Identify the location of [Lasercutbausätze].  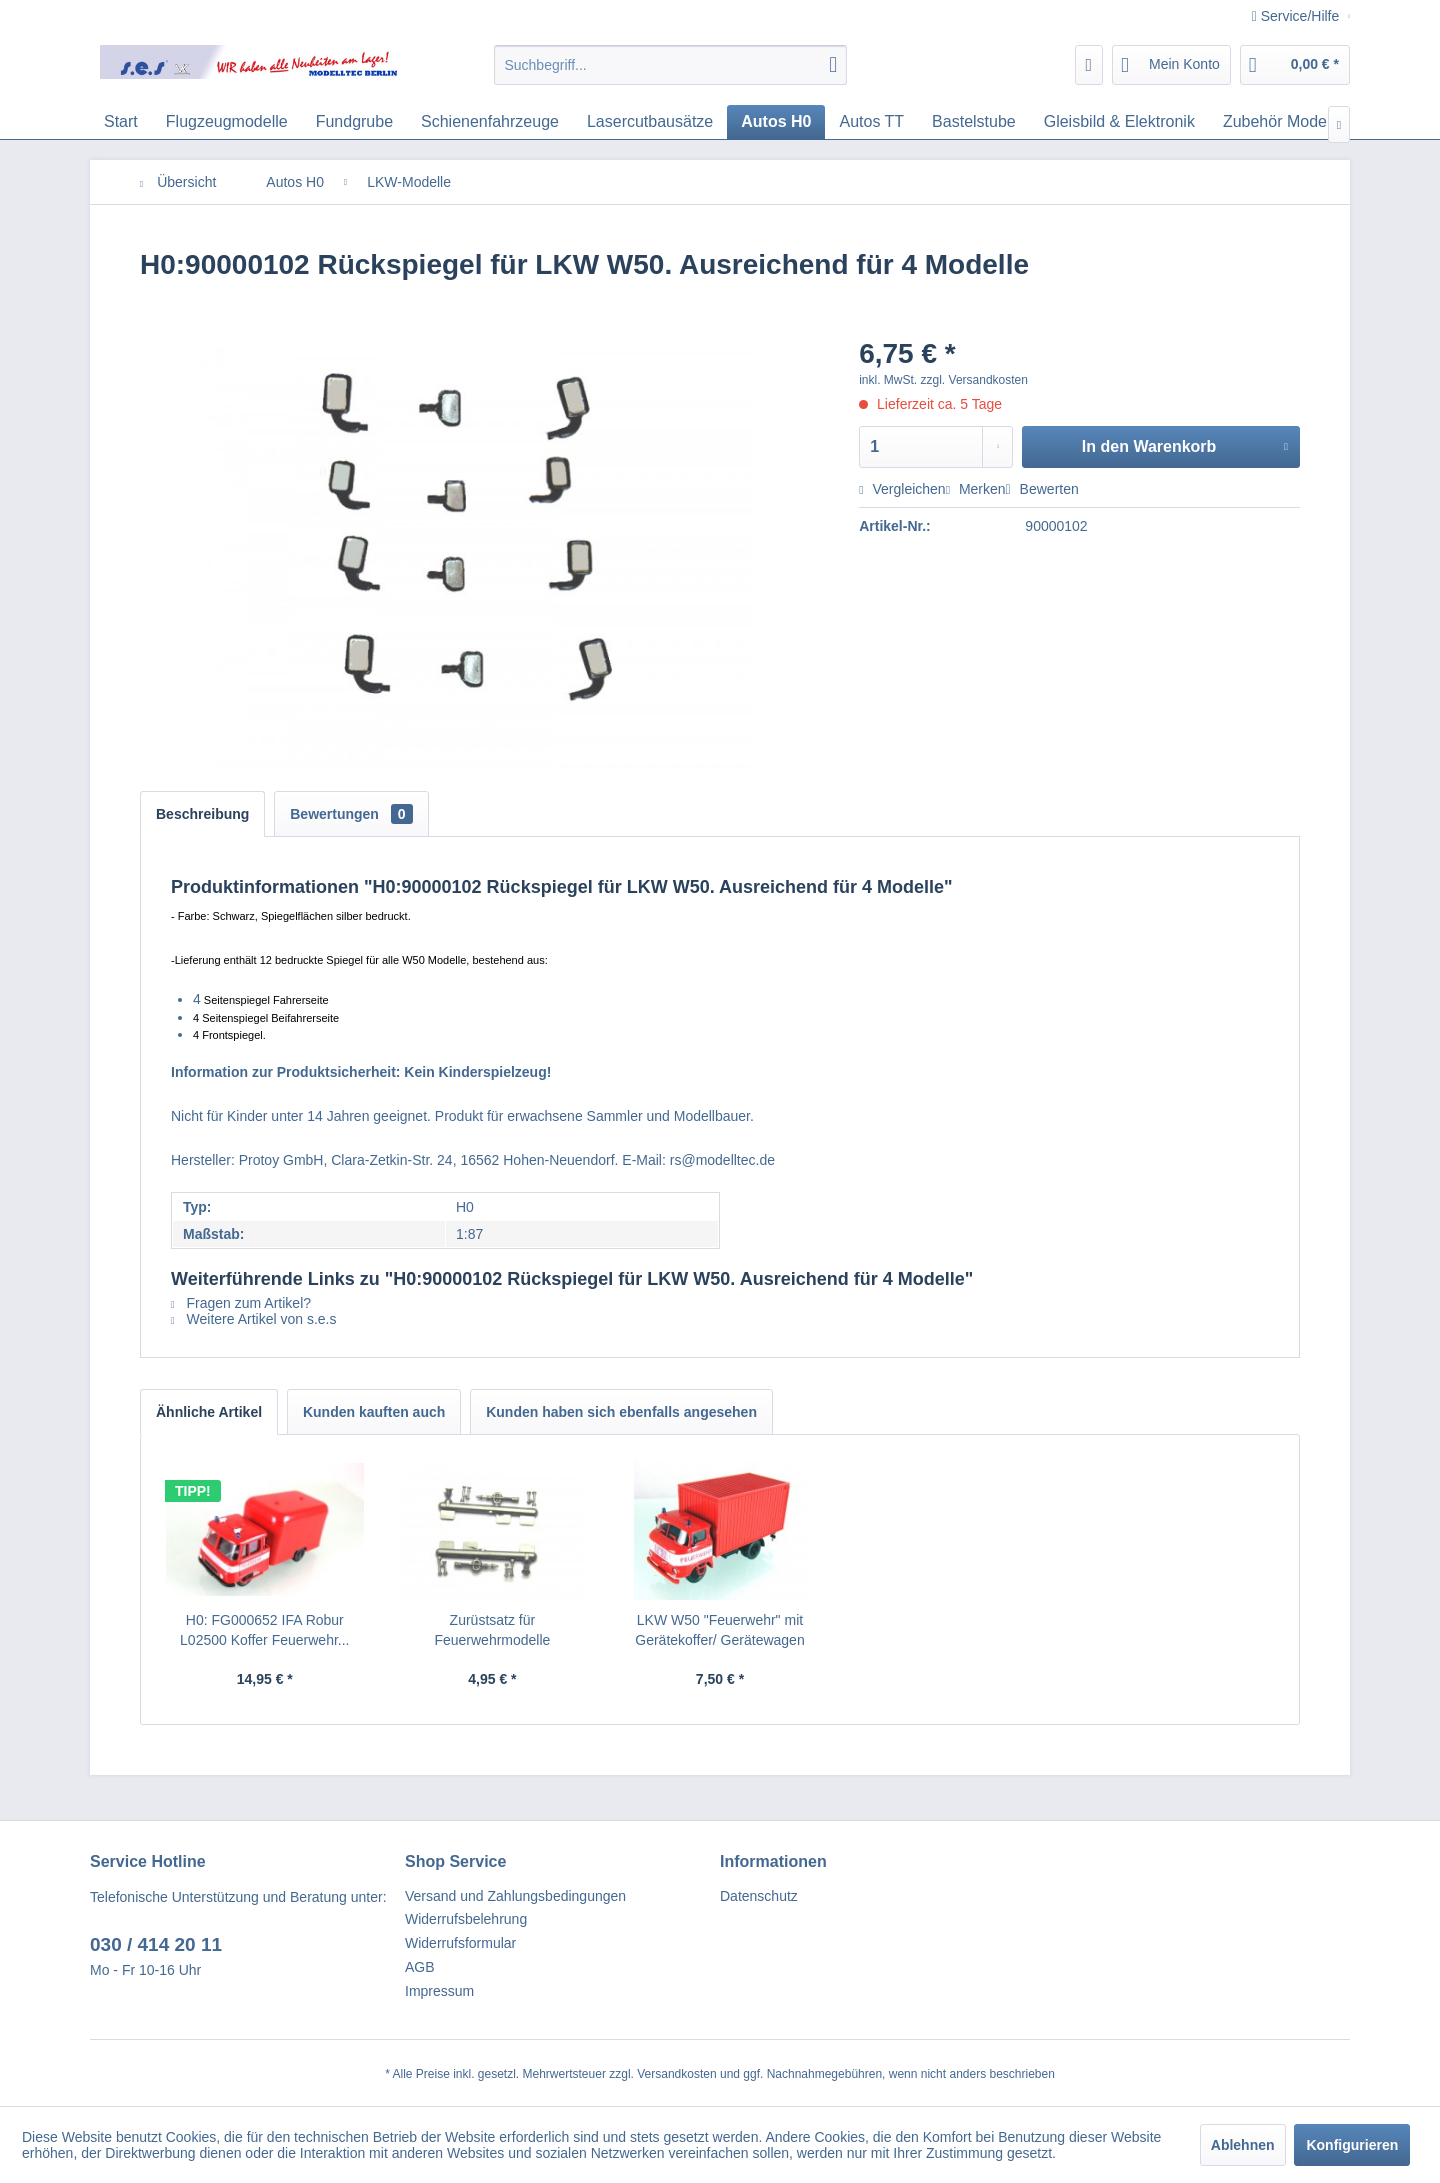
(650, 122).